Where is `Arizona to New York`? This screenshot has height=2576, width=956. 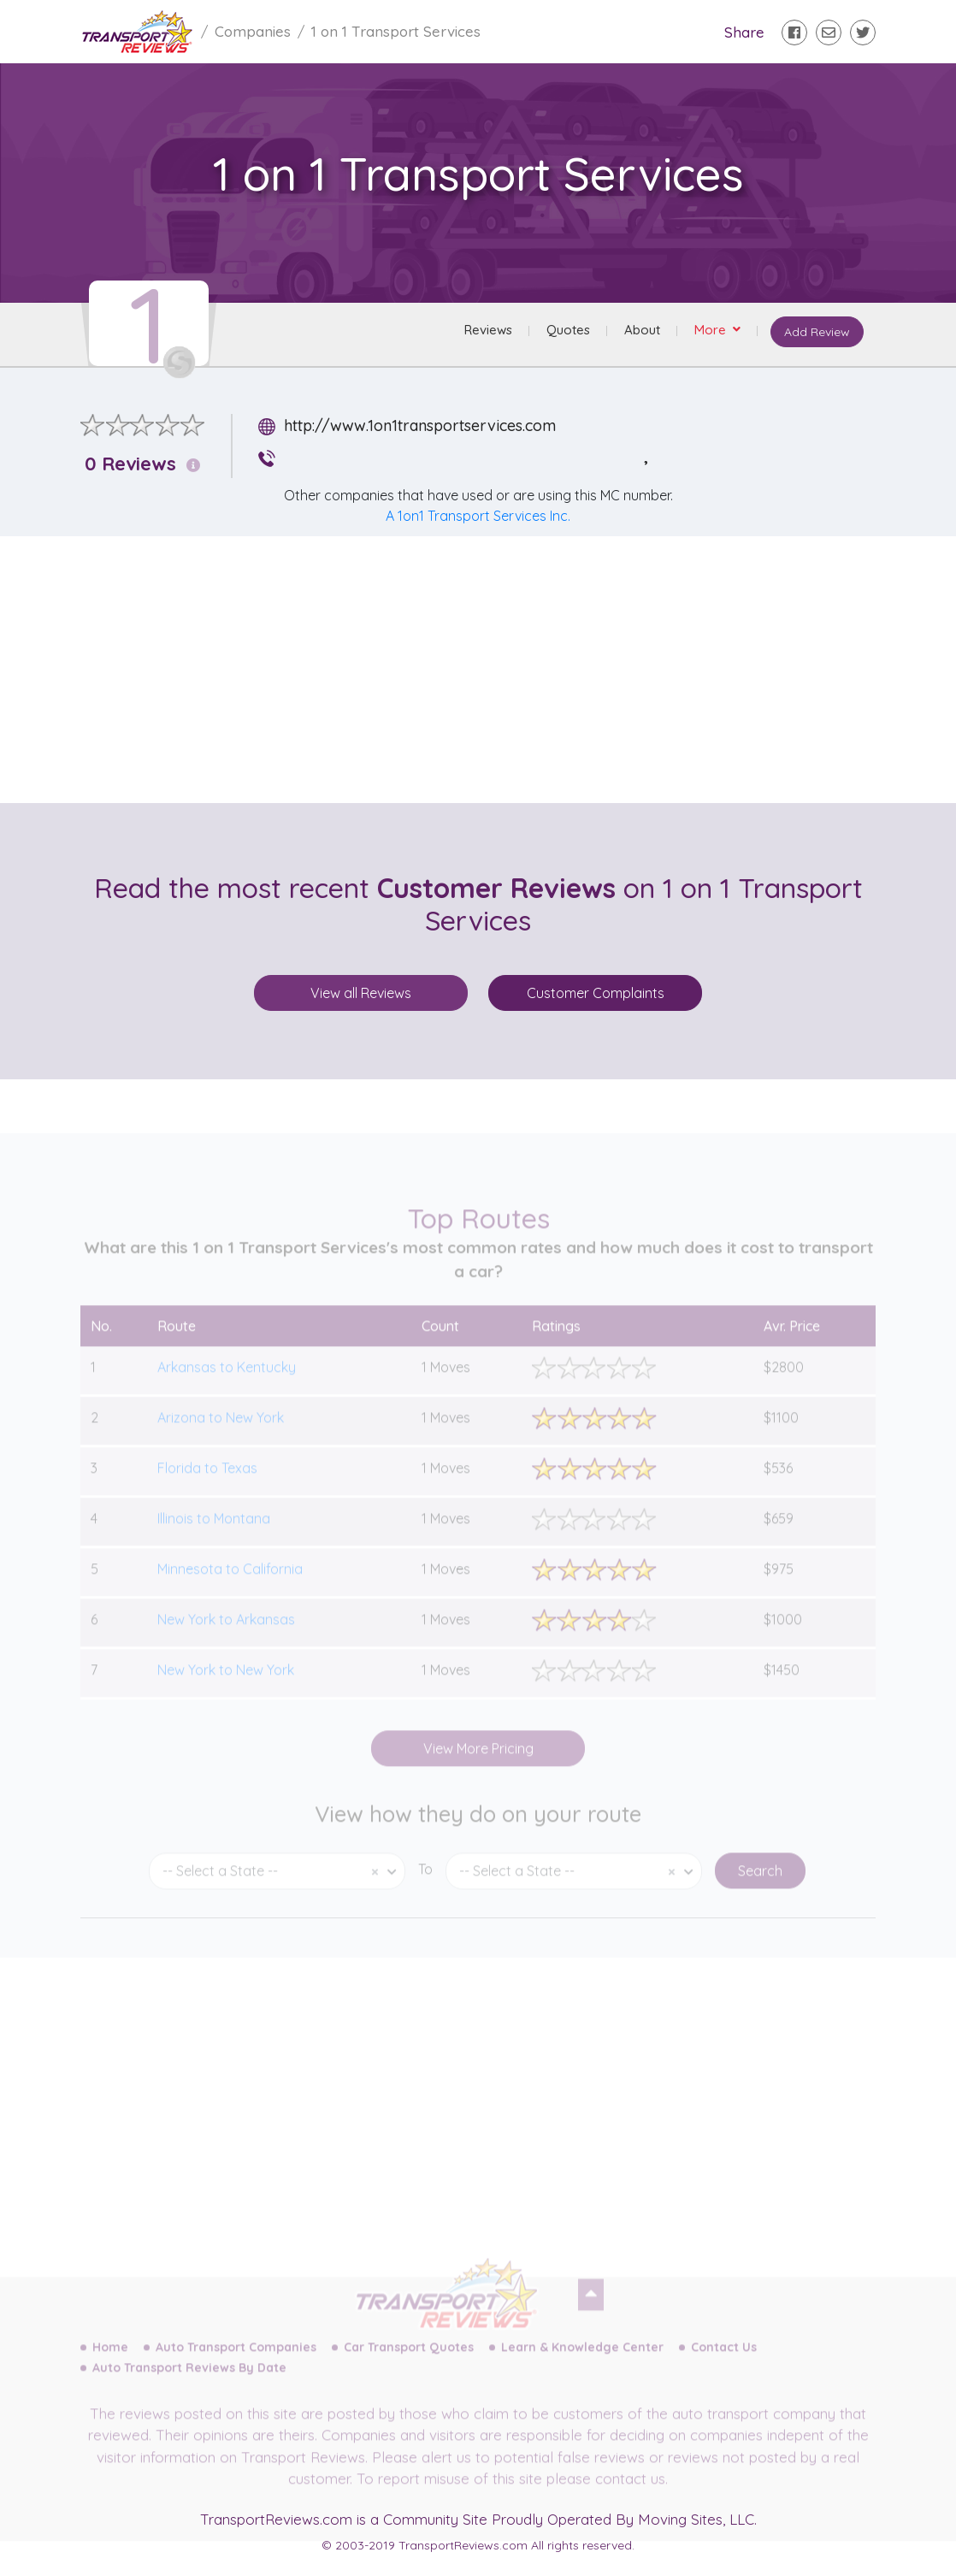 Arizona to New York is located at coordinates (220, 1433).